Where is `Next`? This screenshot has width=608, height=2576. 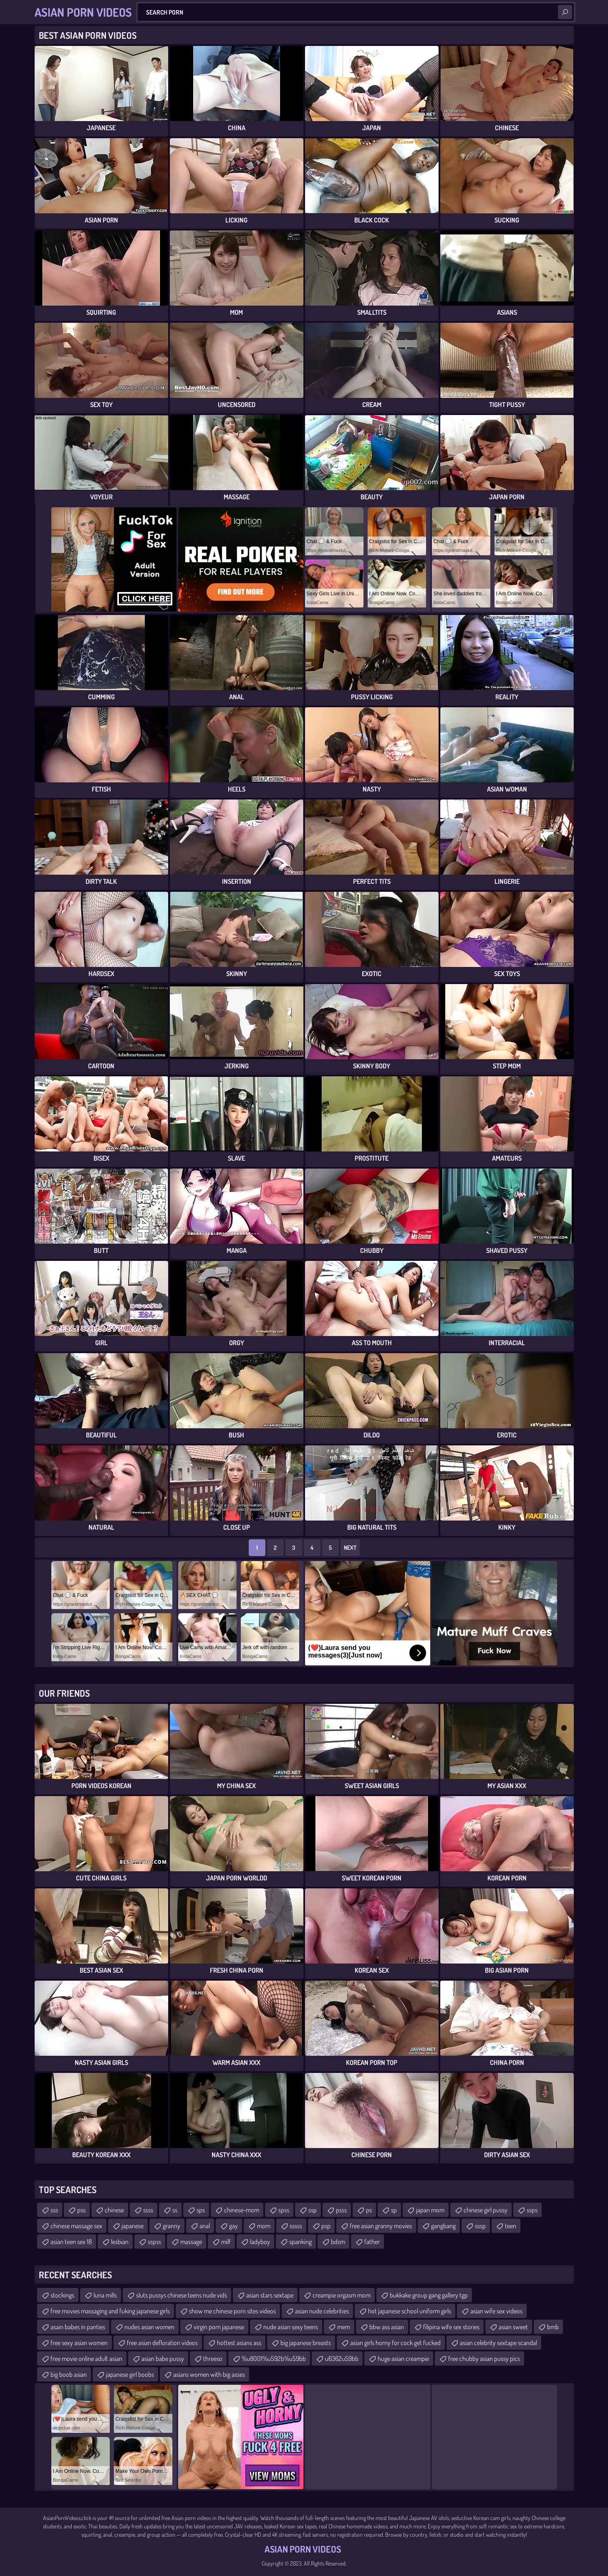 Next is located at coordinates (350, 1547).